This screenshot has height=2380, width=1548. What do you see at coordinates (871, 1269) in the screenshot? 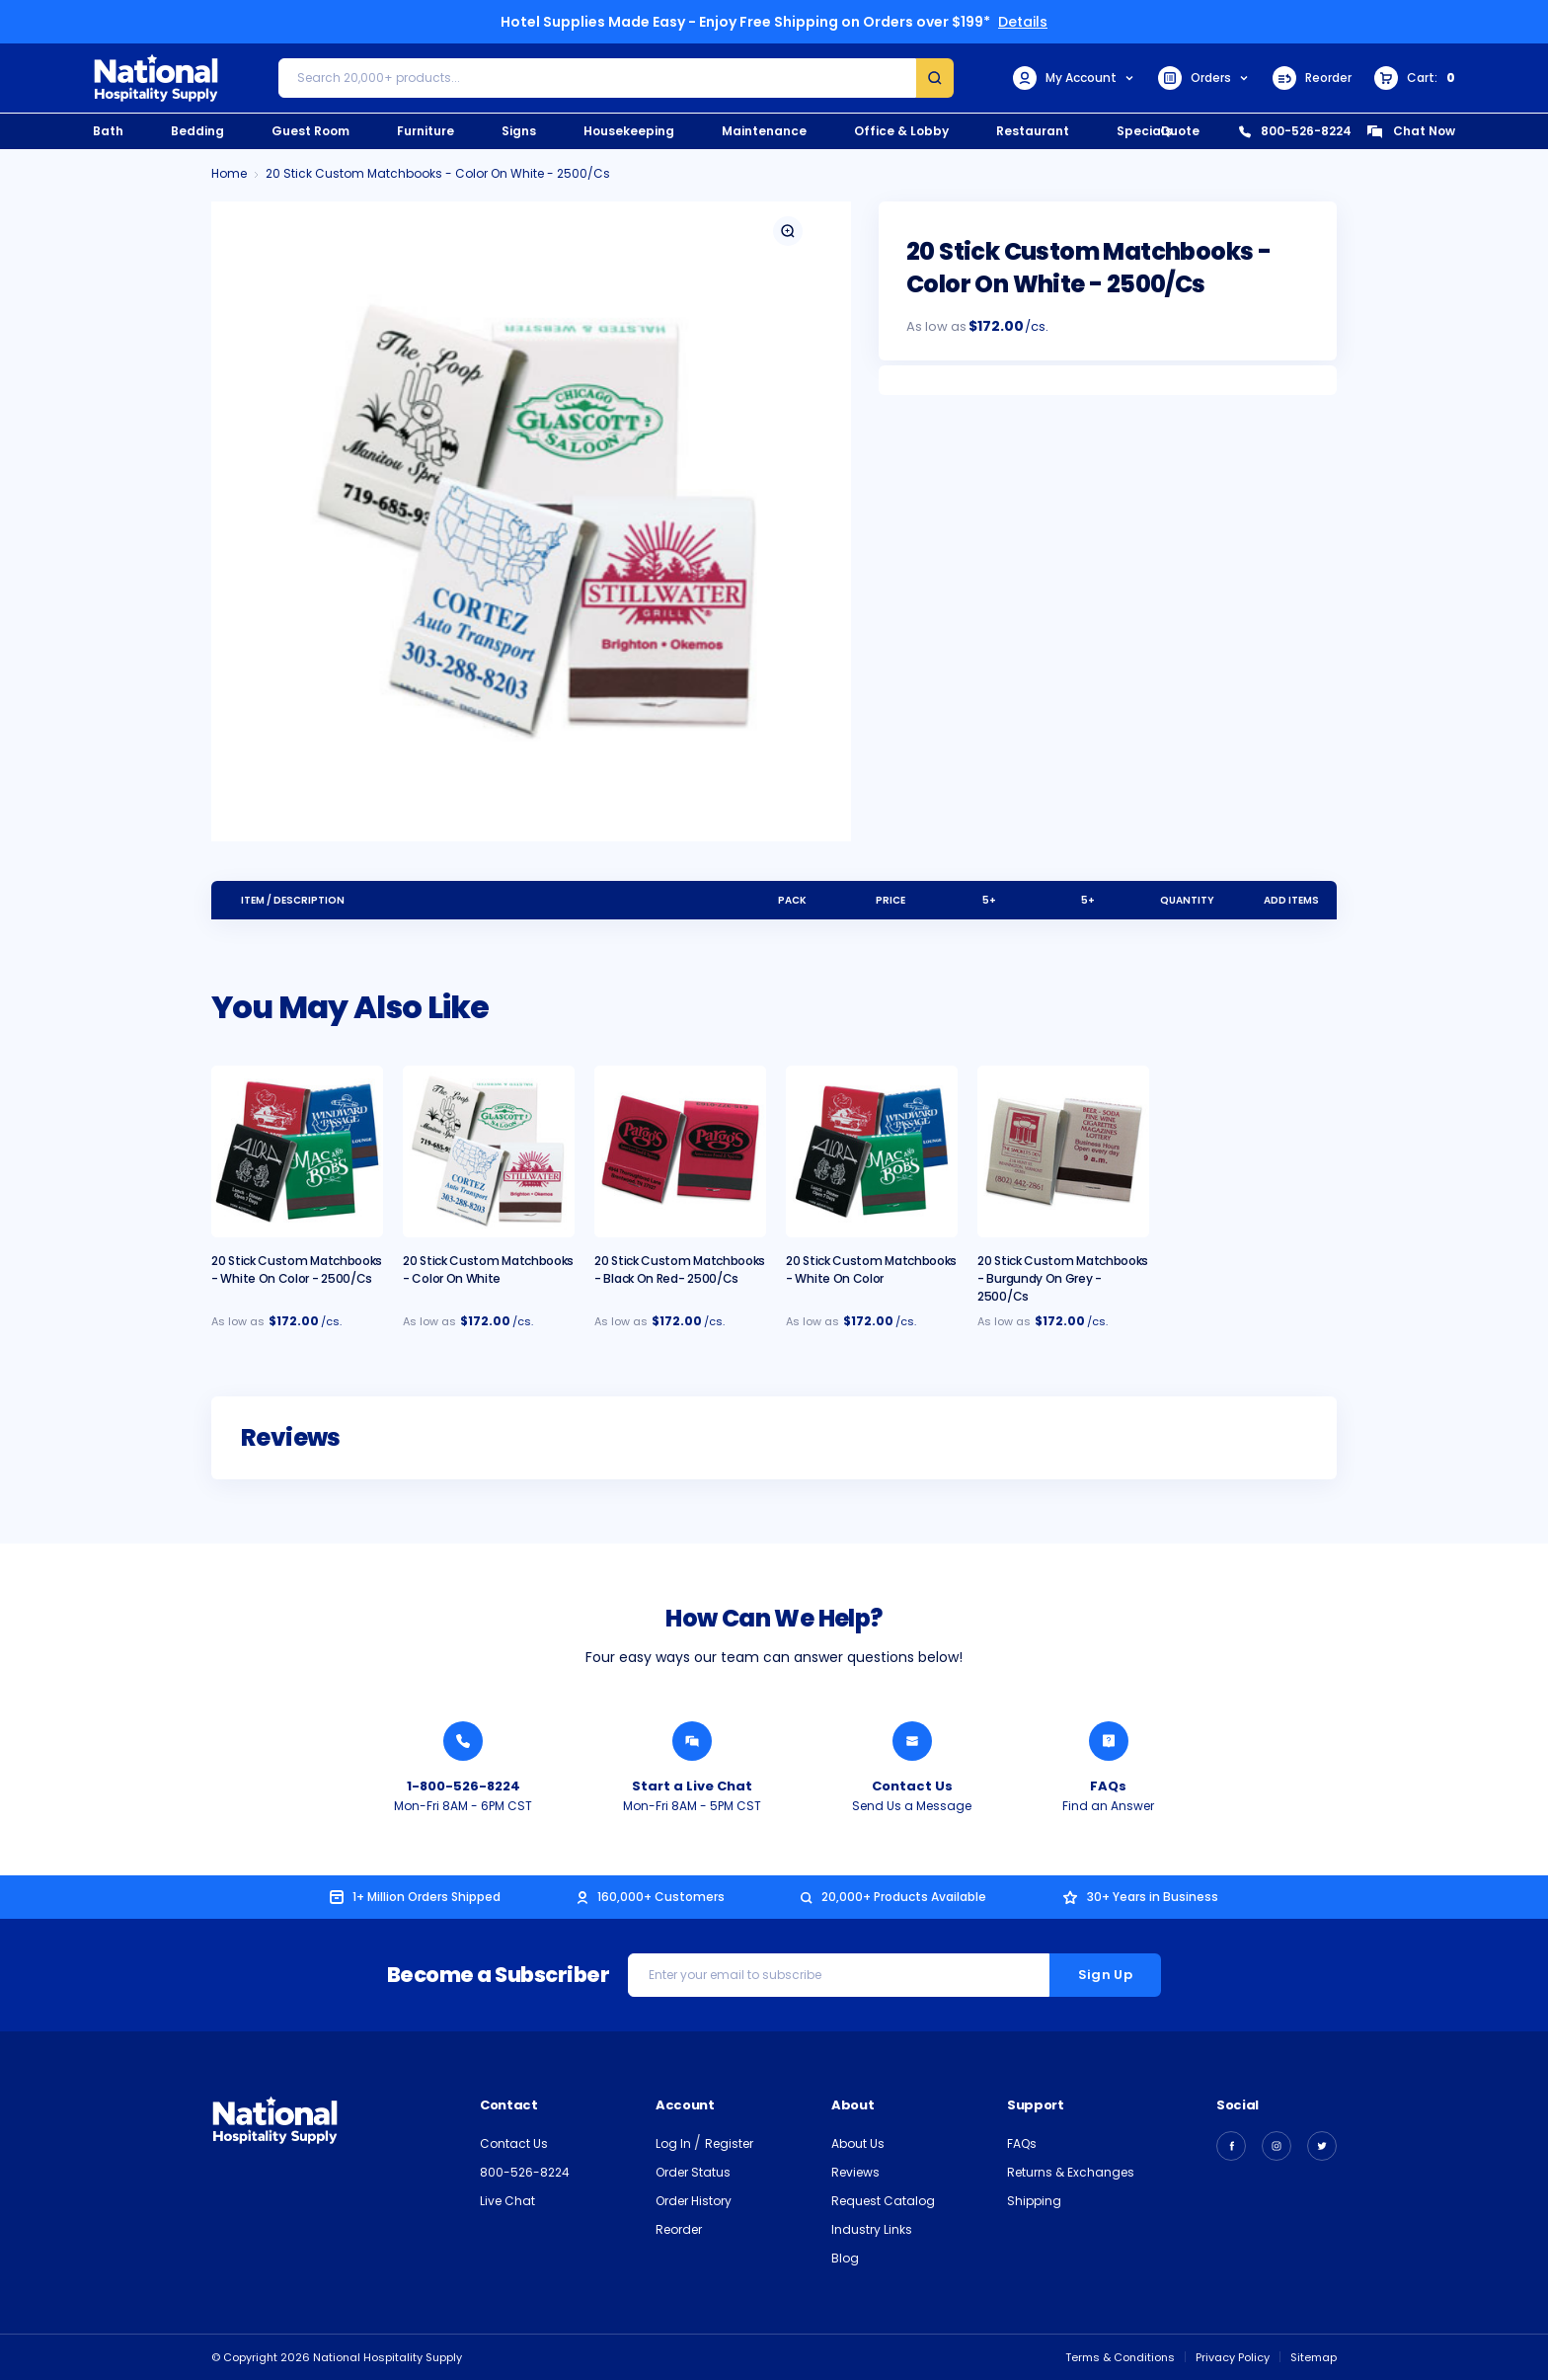
I see `20 Stick Custom Matchbooks - White On Color [20 Stick Custom Matchbooks - White On Color, $189.00]` at bounding box center [871, 1269].